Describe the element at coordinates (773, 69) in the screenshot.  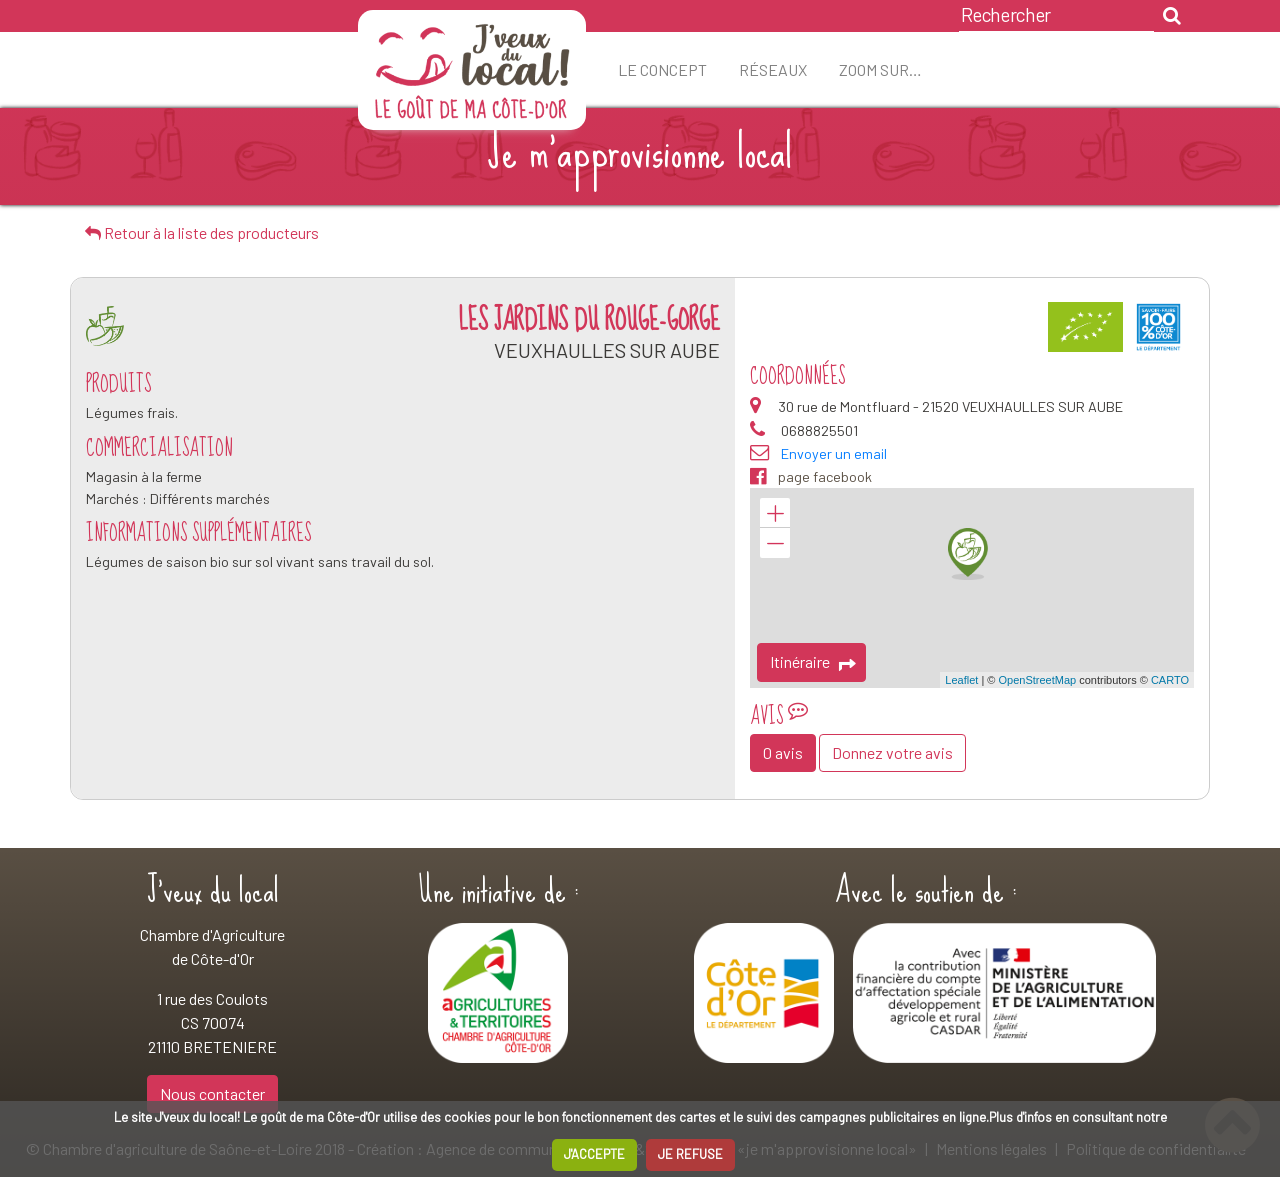
I see `Réseaux` at that location.